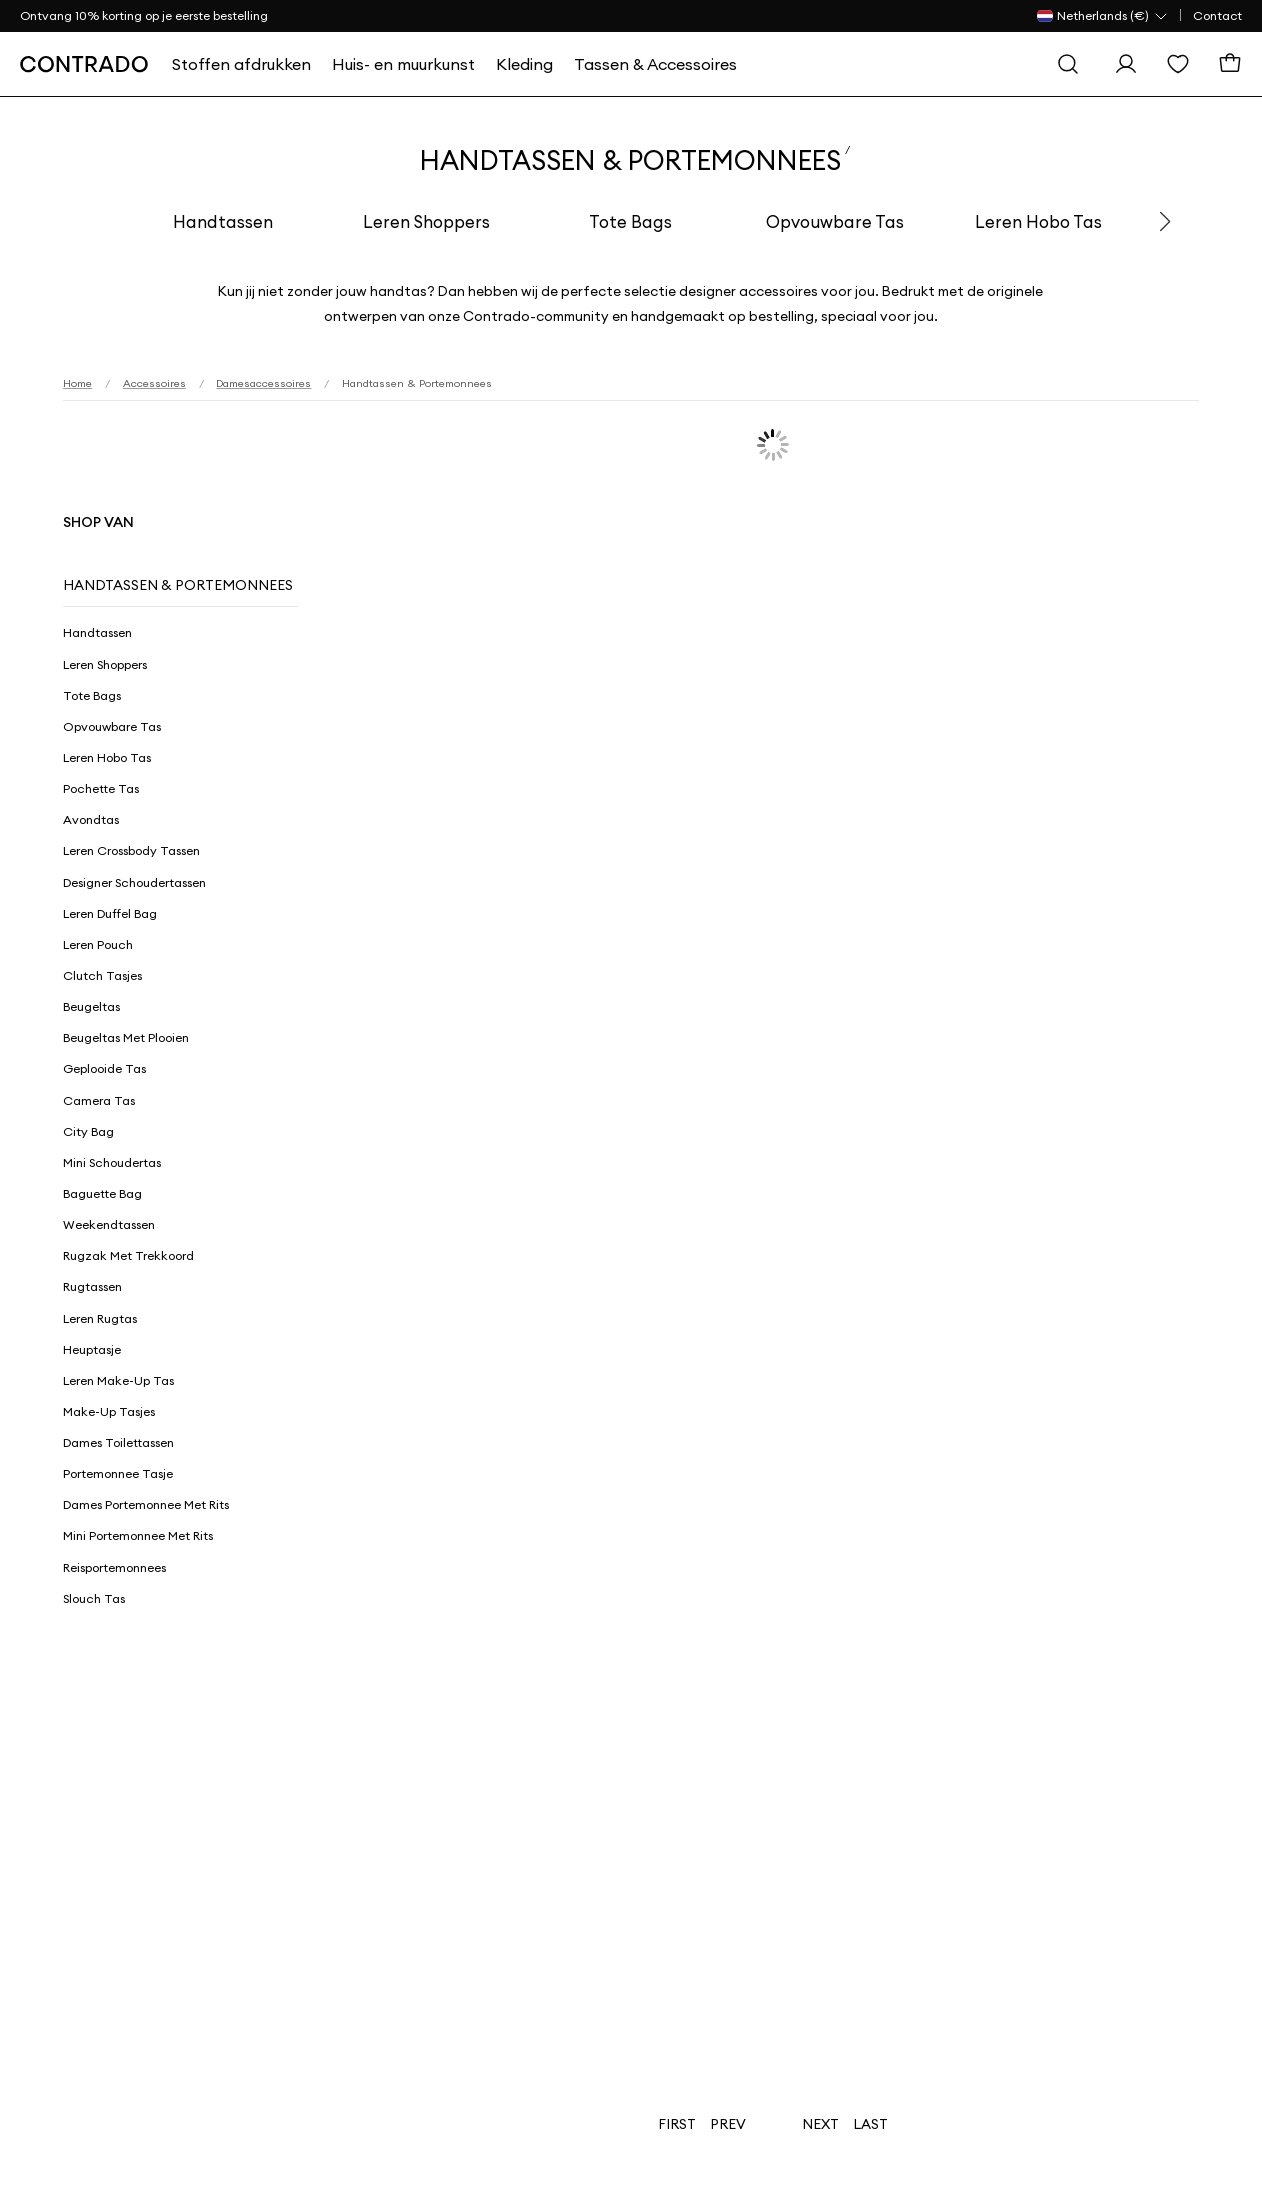  What do you see at coordinates (118, 1380) in the screenshot?
I see `Leren Make-Up Tas` at bounding box center [118, 1380].